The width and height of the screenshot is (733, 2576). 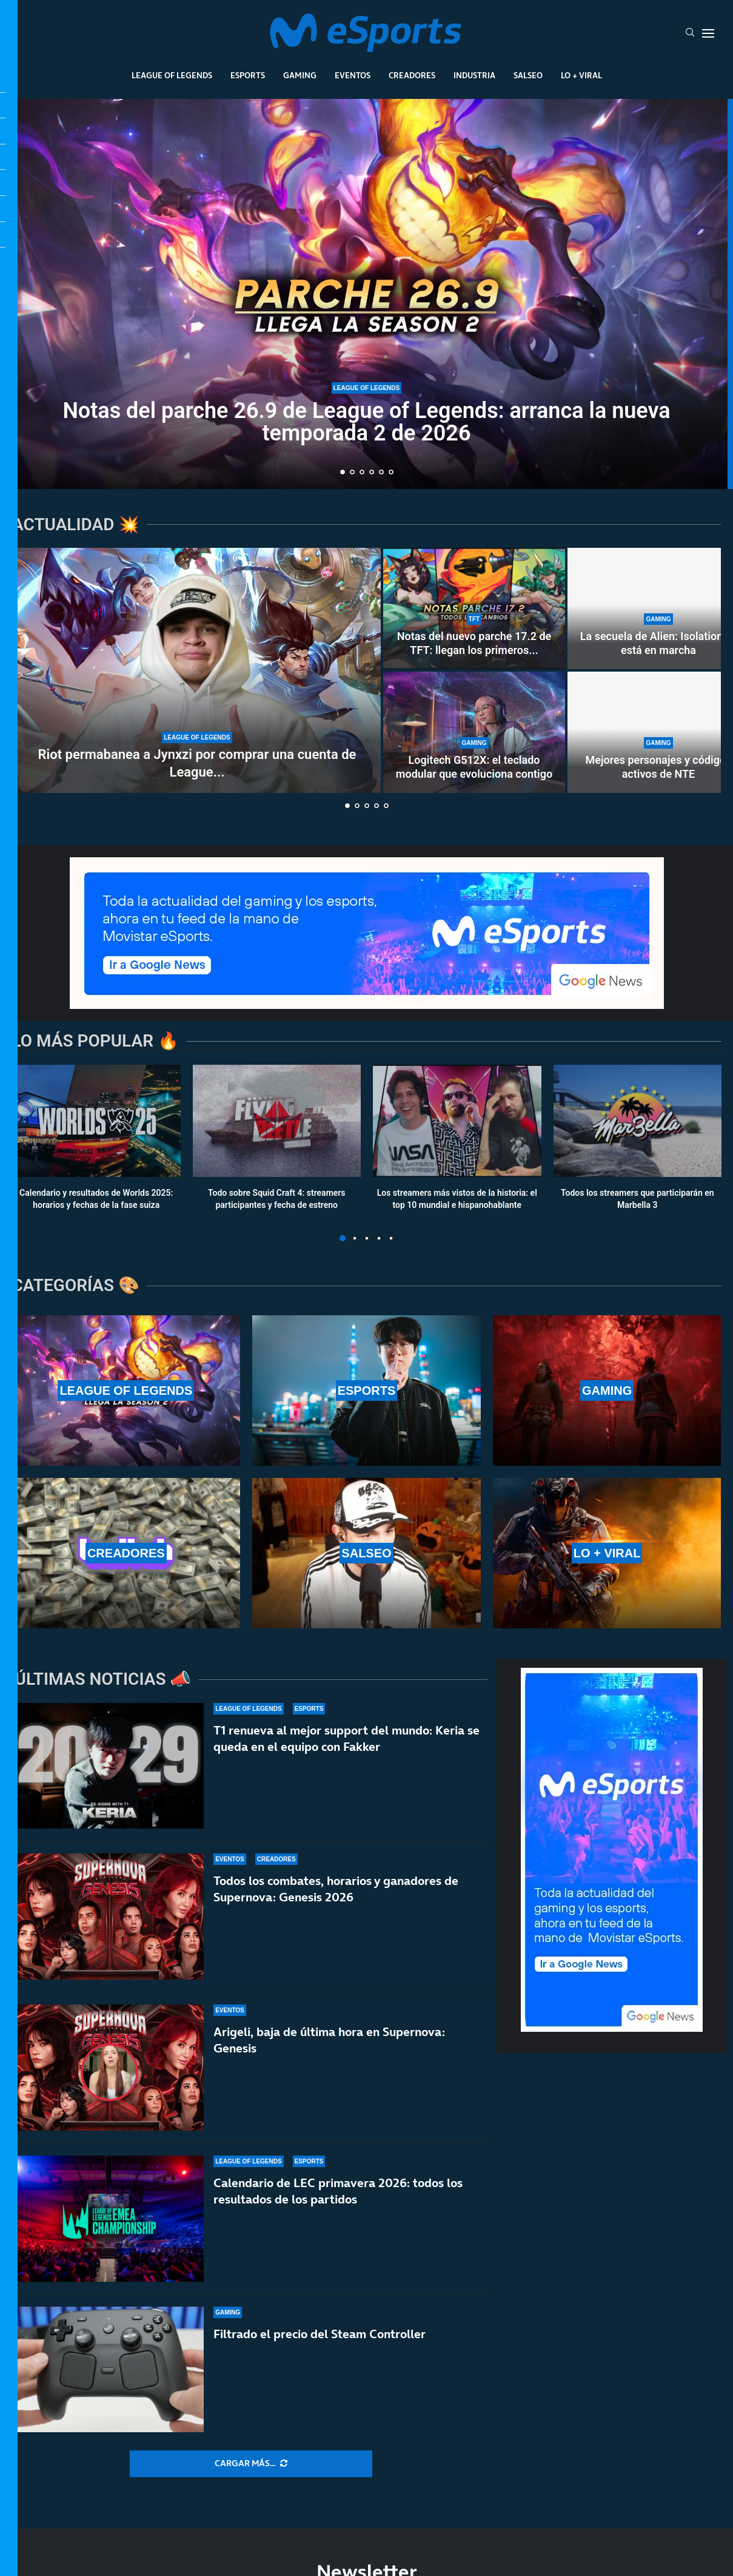 What do you see at coordinates (528, 75) in the screenshot?
I see `Salseo` at bounding box center [528, 75].